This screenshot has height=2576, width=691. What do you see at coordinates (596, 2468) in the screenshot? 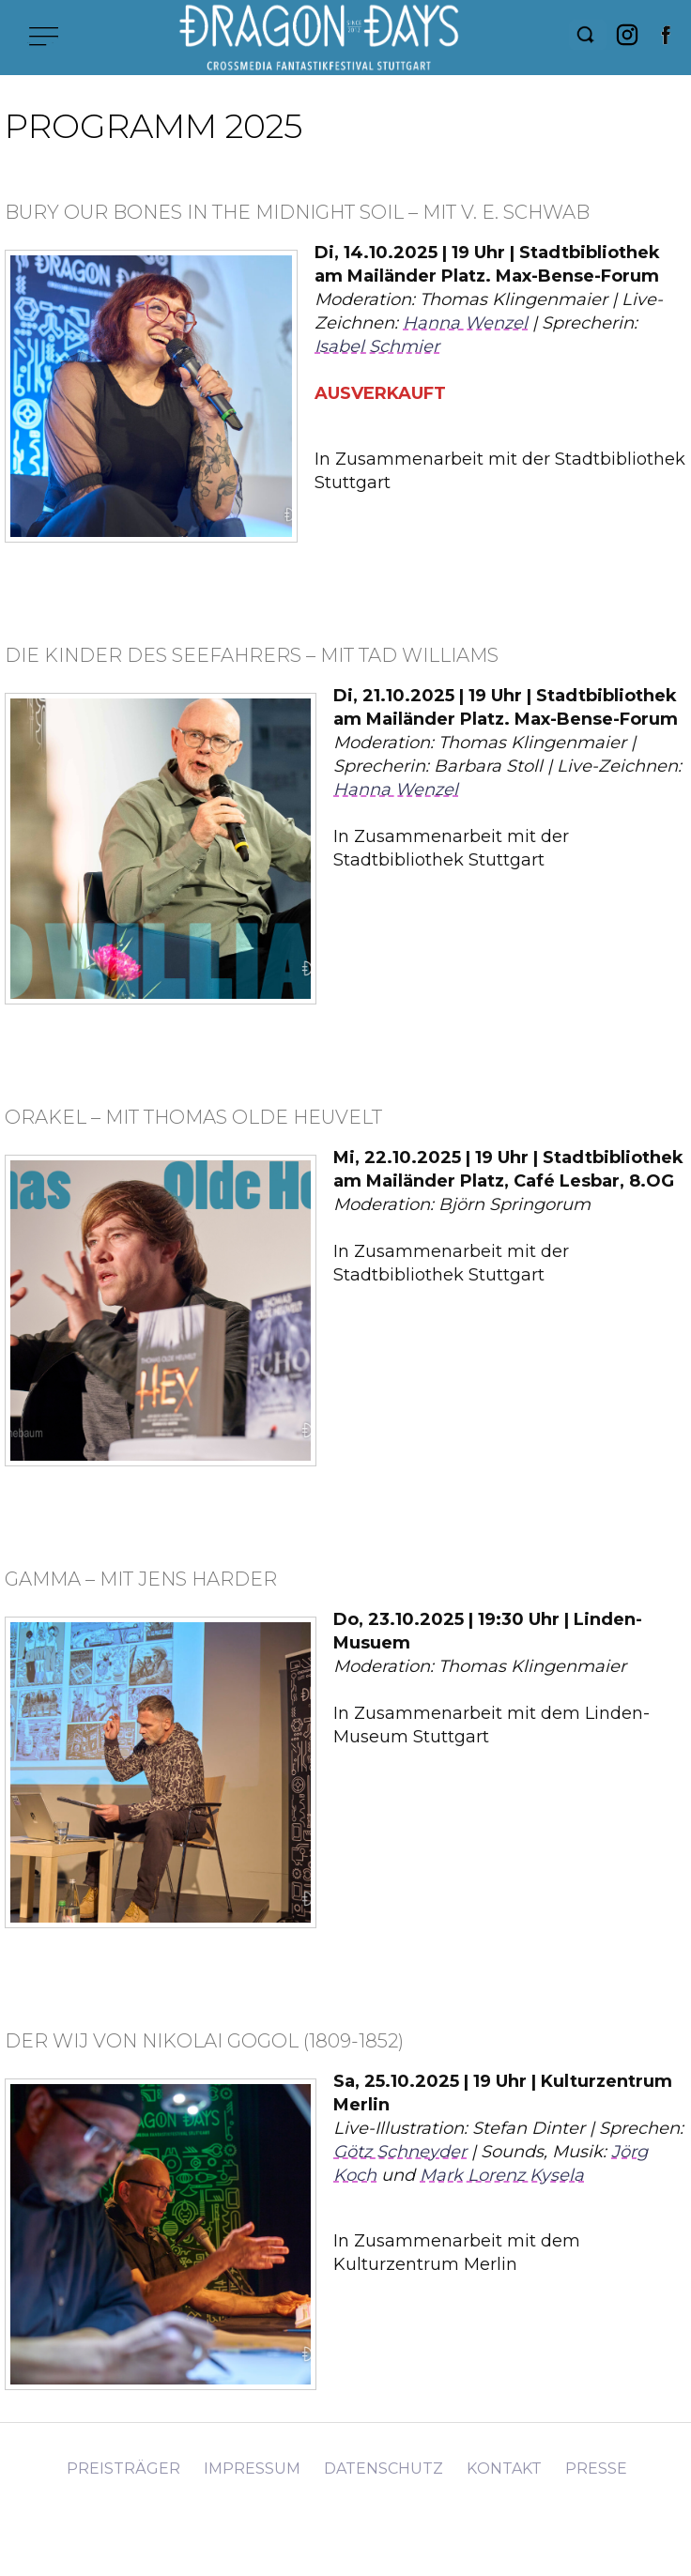
I see `Presse` at bounding box center [596, 2468].